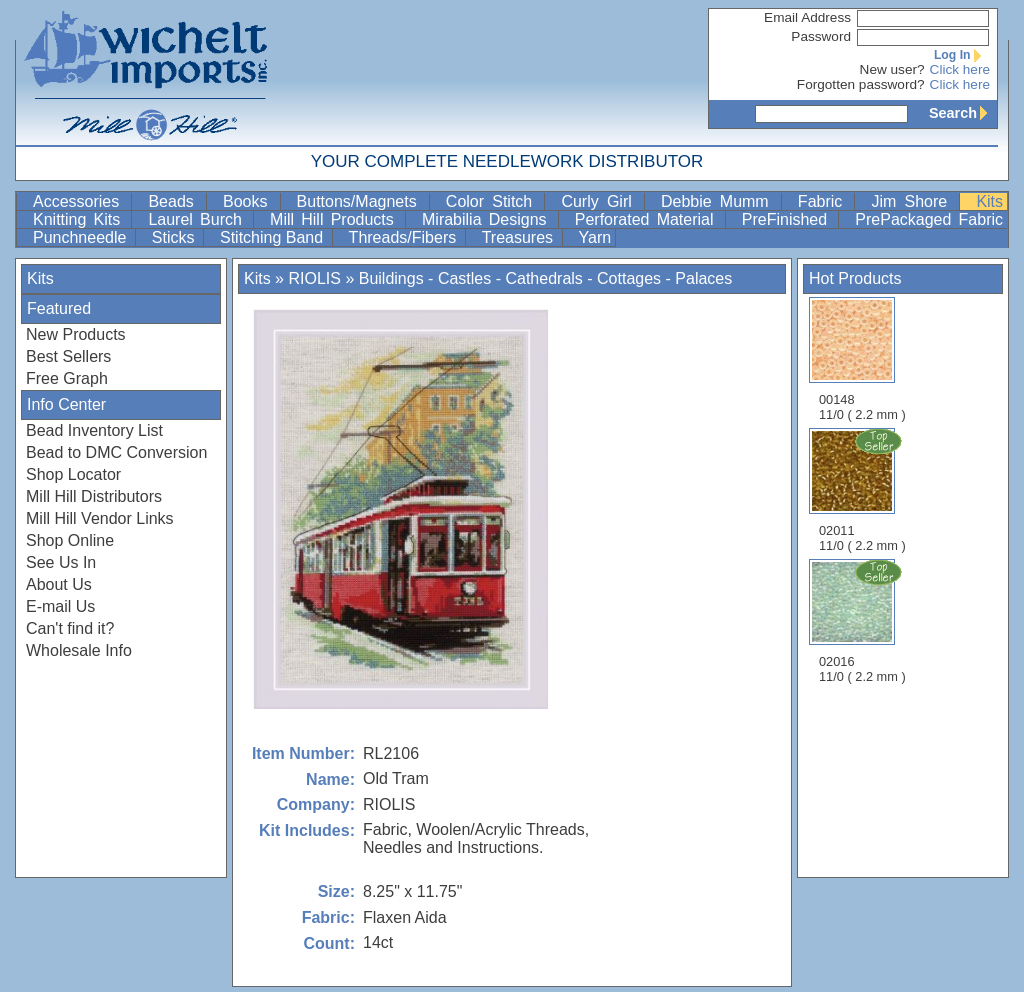 The image size is (1024, 992). I want to click on Curly Girl, so click(600, 201).